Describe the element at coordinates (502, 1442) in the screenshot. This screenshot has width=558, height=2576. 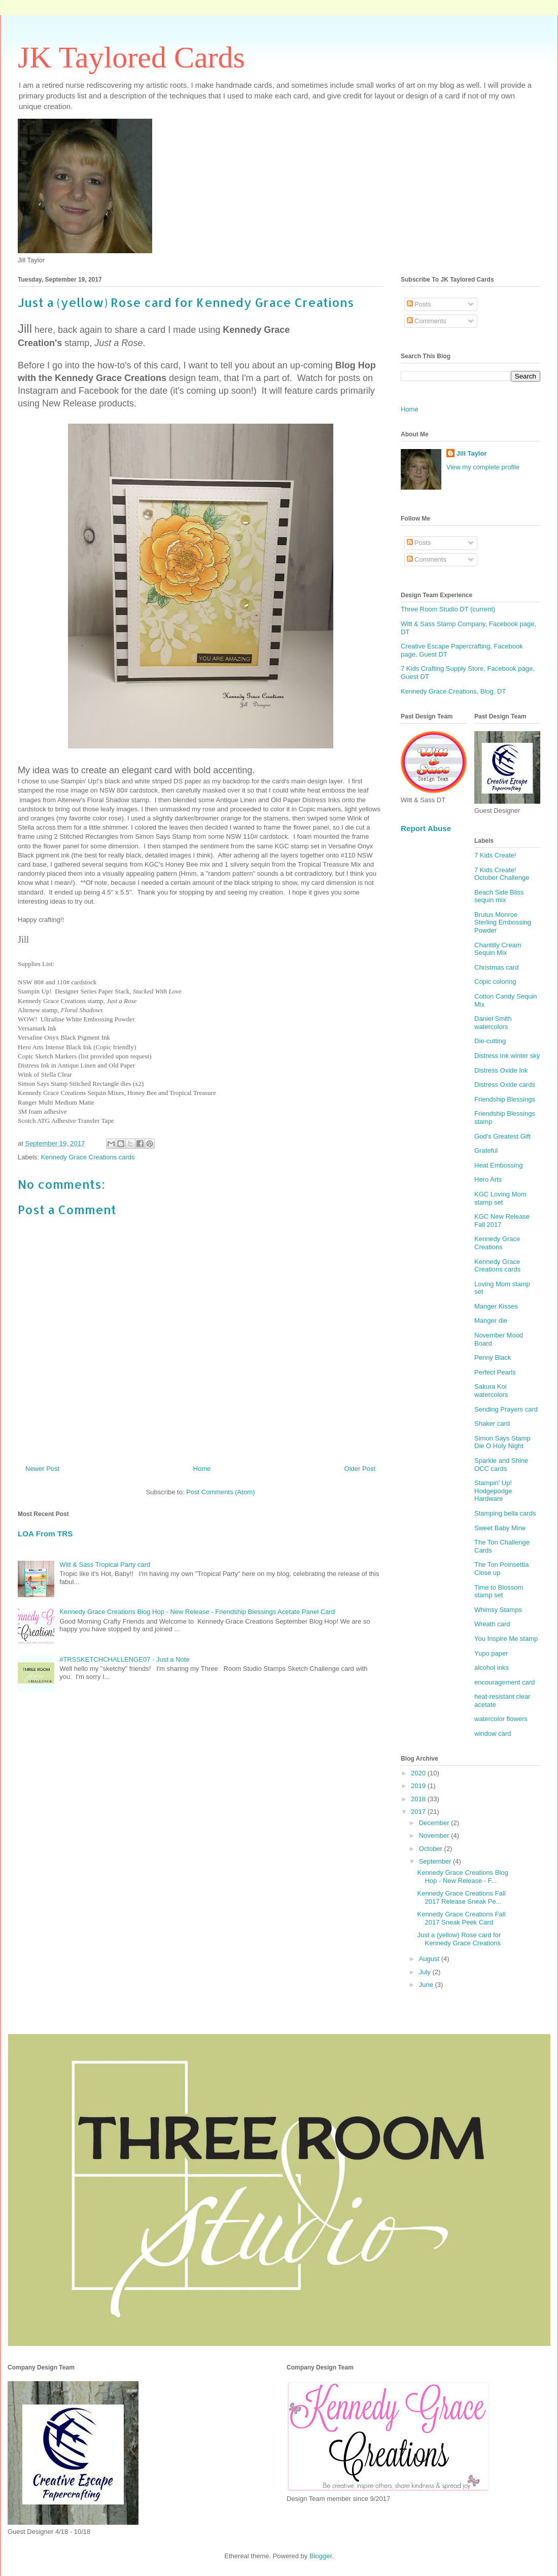
I see `Simon Says Stamp Die O Holy Night` at that location.